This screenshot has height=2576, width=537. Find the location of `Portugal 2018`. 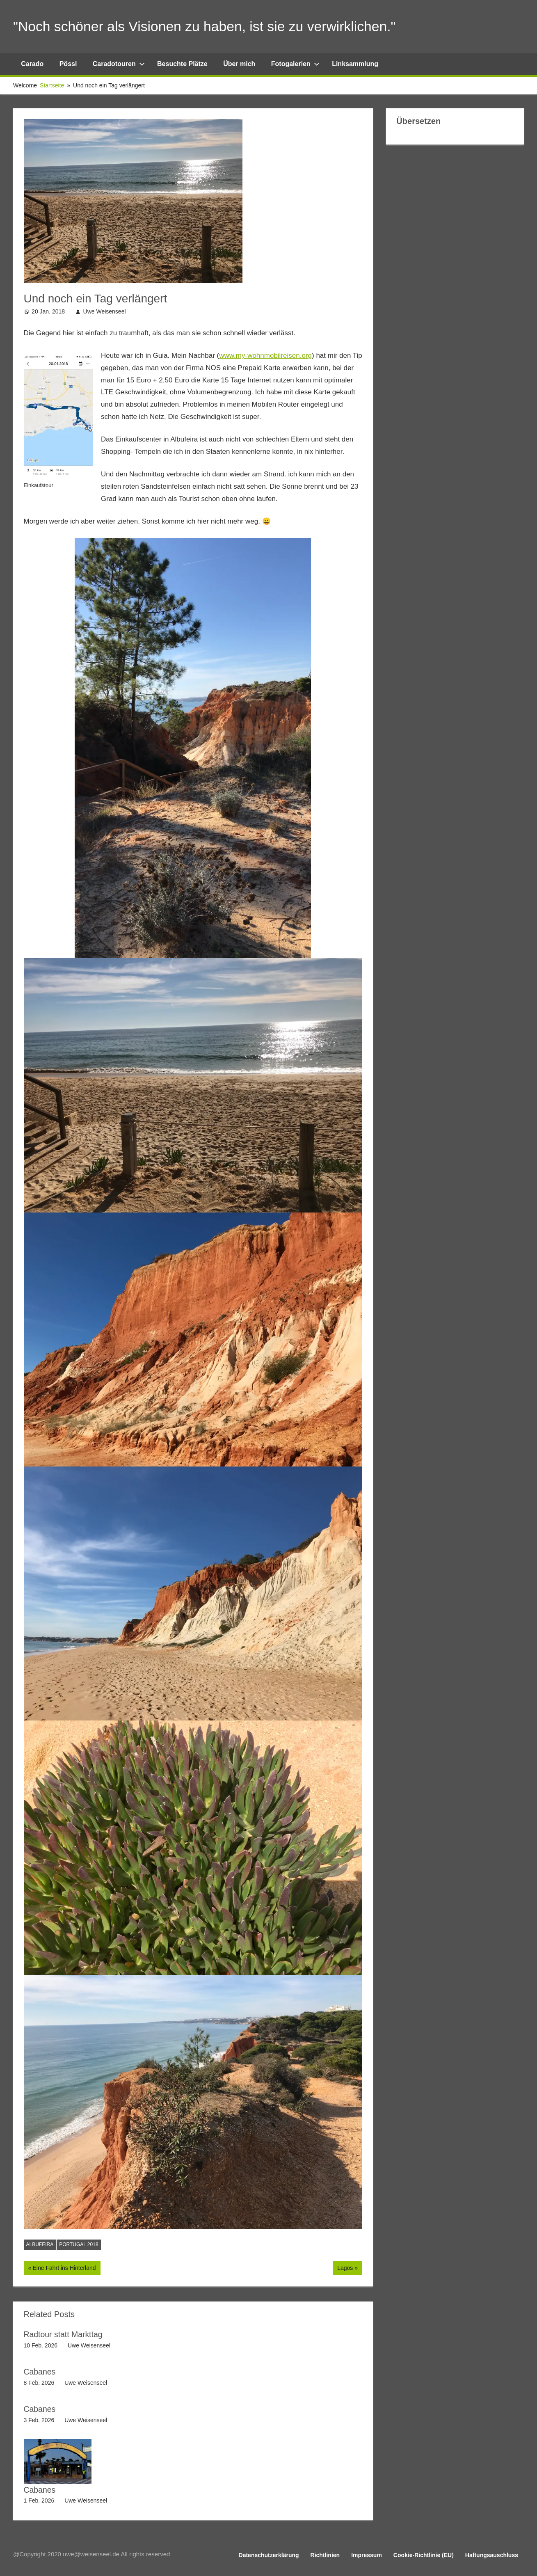

Portugal 2018 is located at coordinates (78, 2244).